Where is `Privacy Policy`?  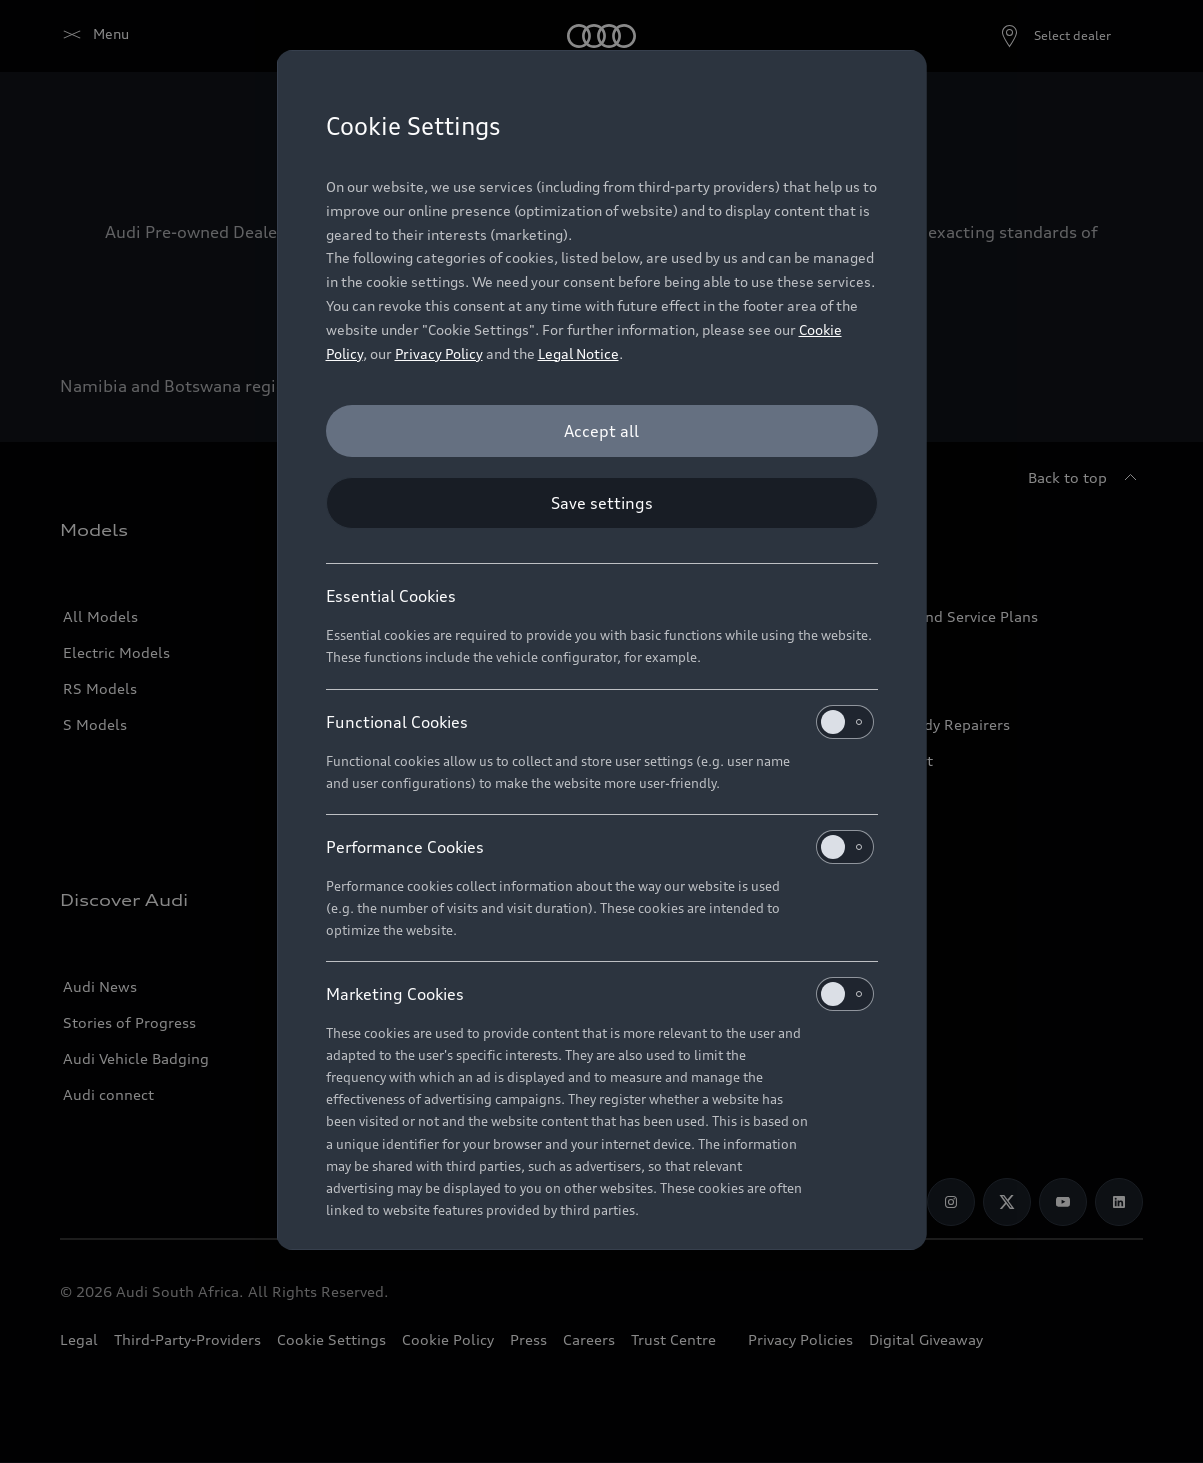
Privacy Policy is located at coordinates (439, 353).